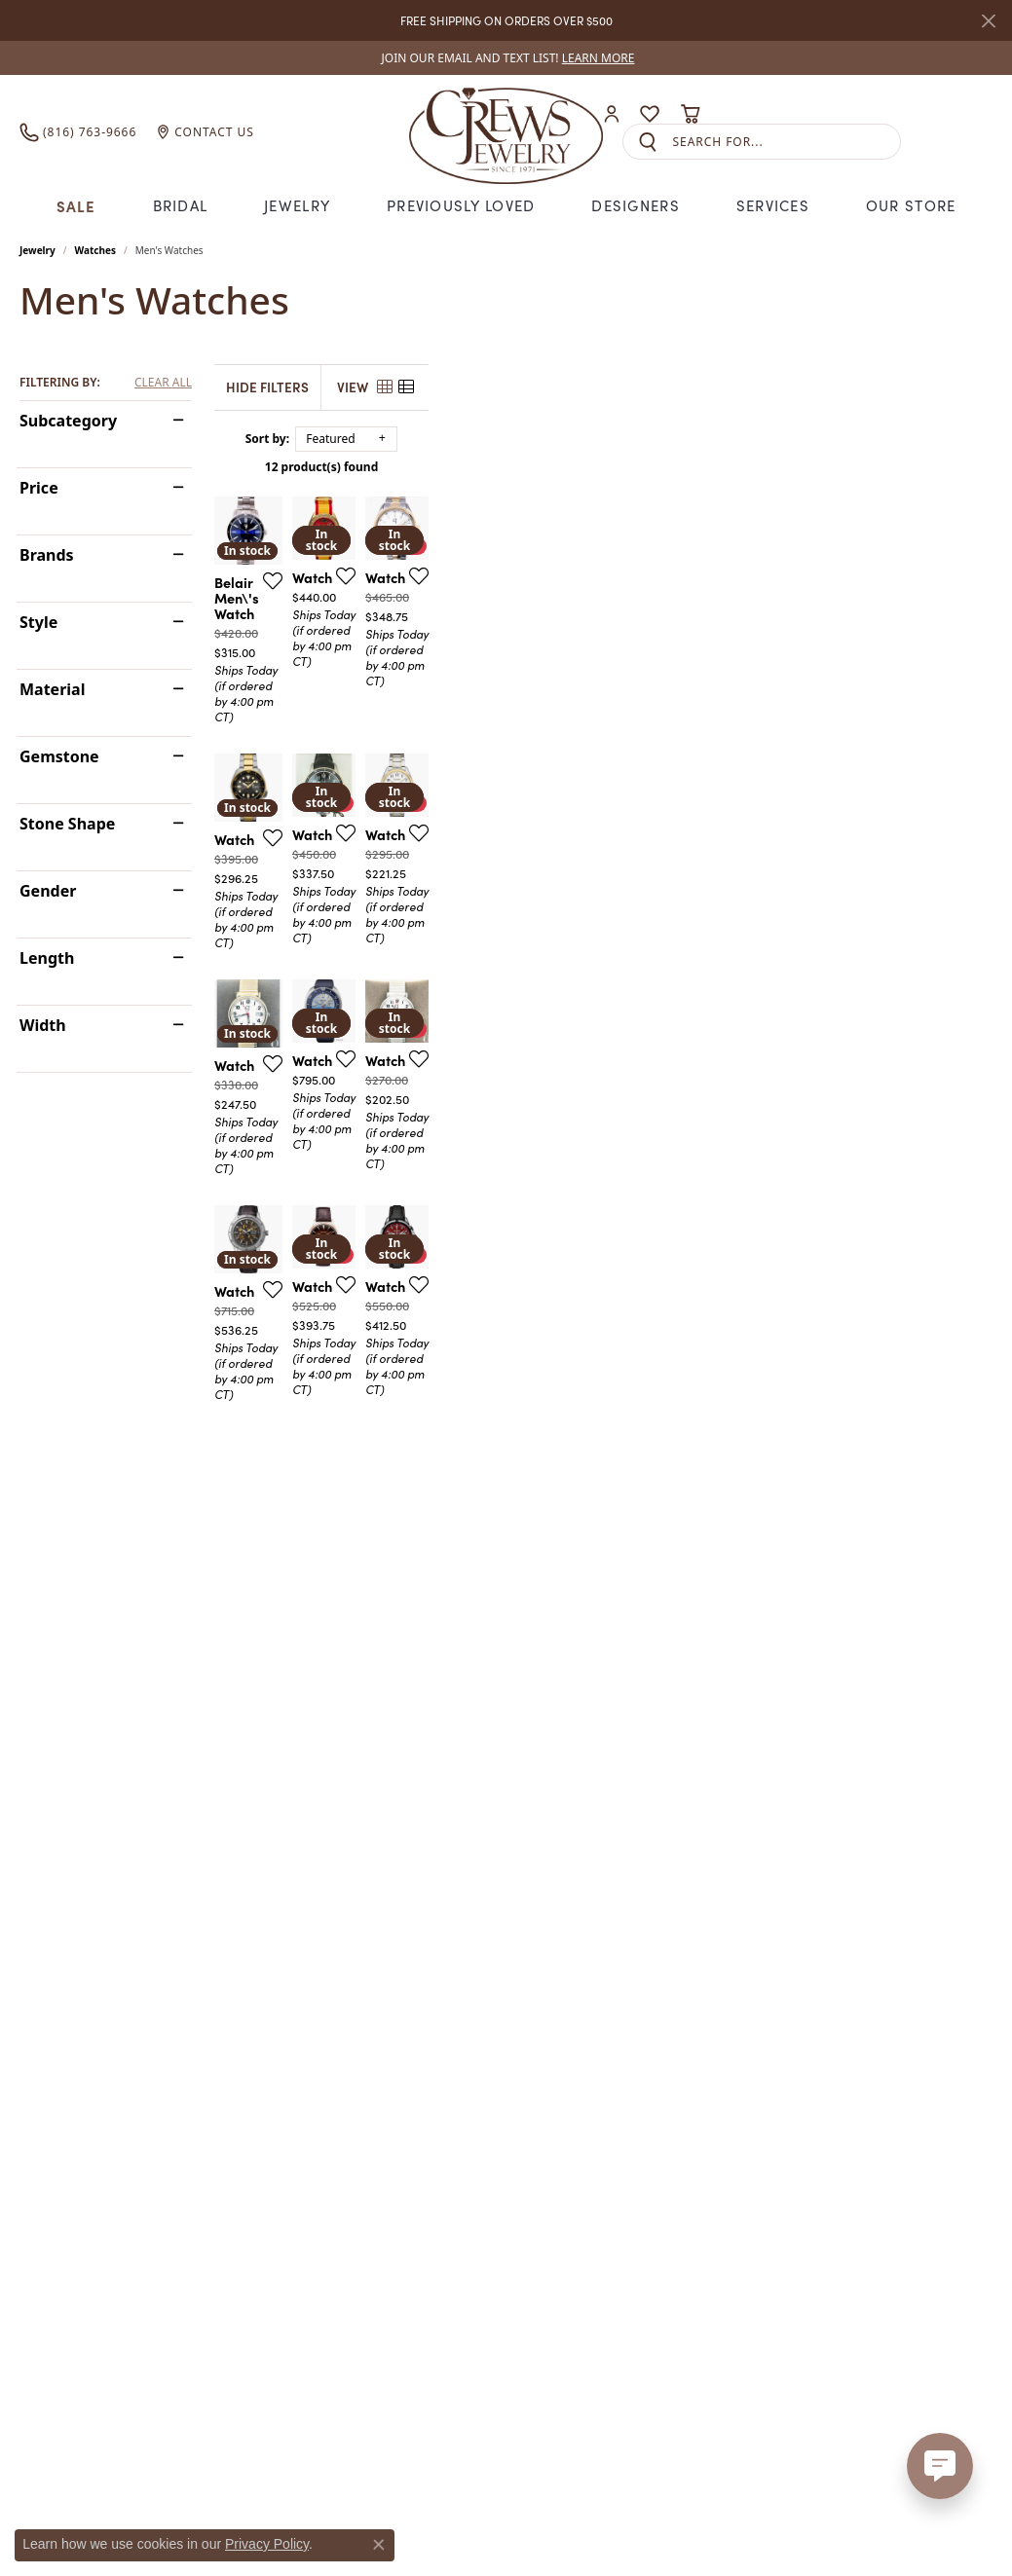 This screenshot has width=1012, height=2576. What do you see at coordinates (46, 958) in the screenshot?
I see `Length` at bounding box center [46, 958].